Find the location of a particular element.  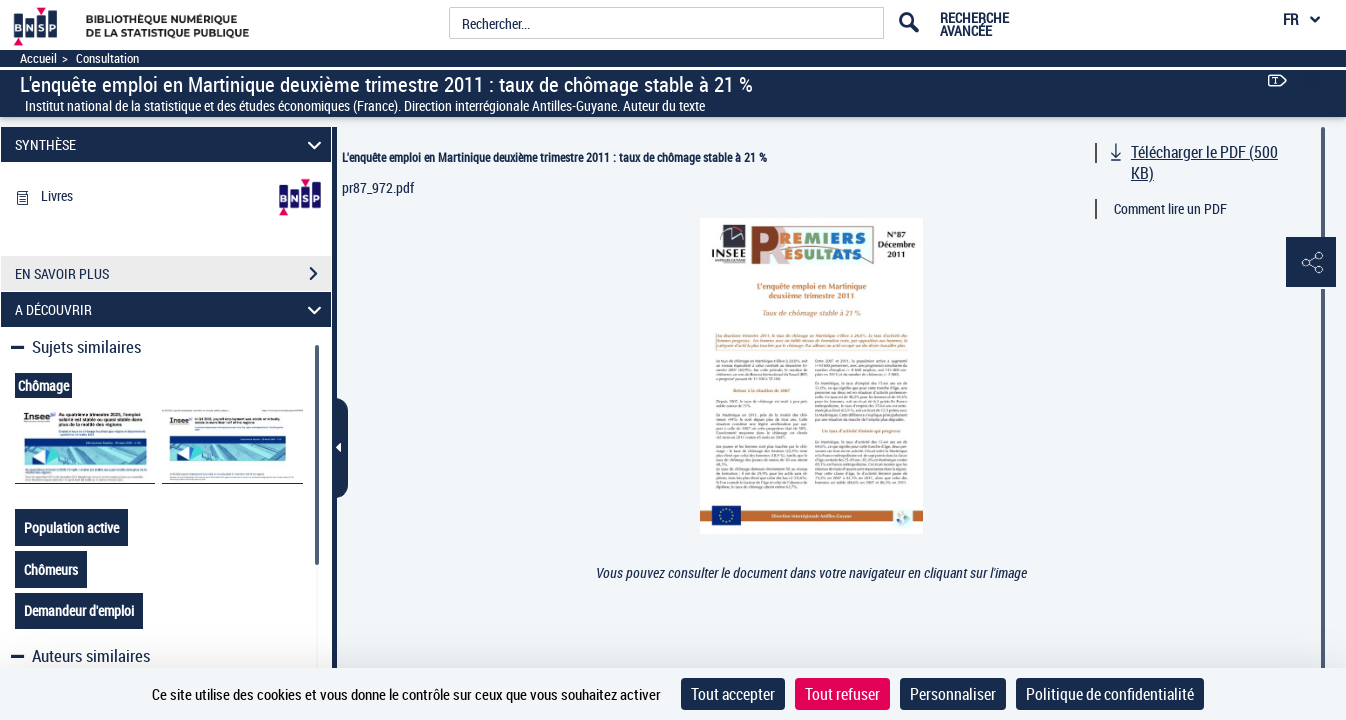

Personnaliser [Personnaliser (fenêtre modale)] is located at coordinates (953, 694).